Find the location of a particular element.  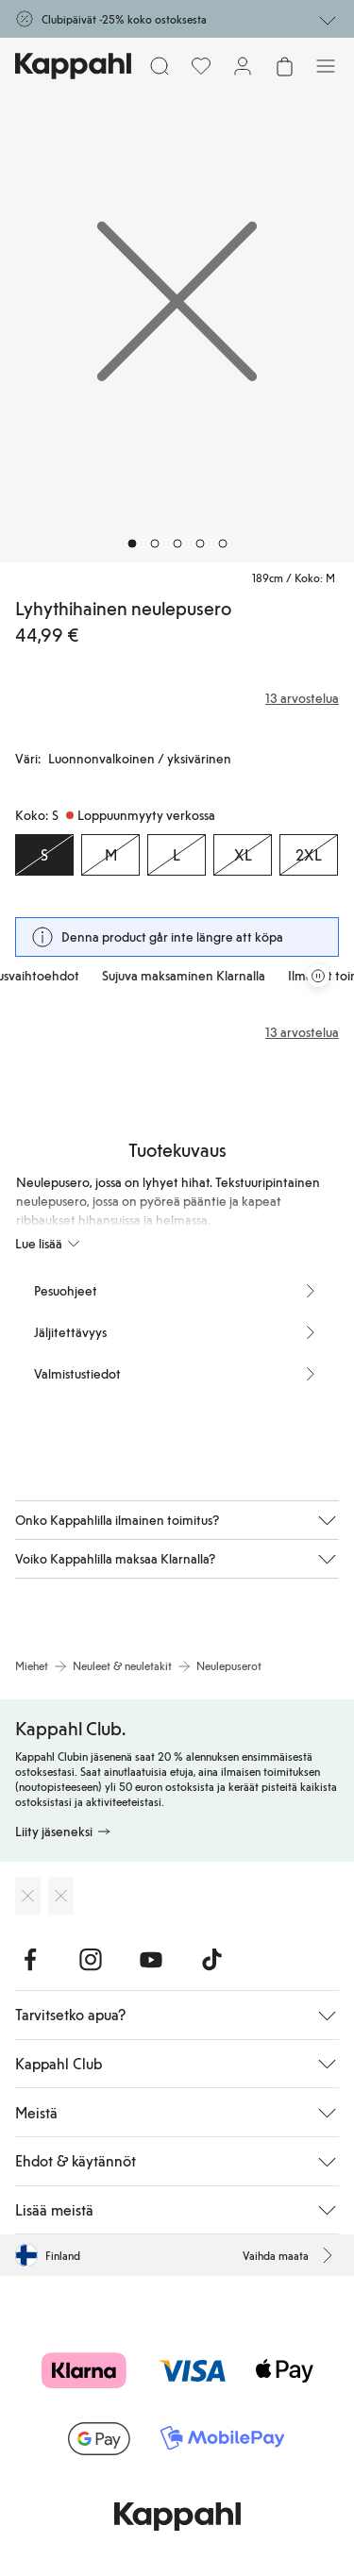

[Koko L, Loppuunmyyty verkossa] is located at coordinates (176, 855).